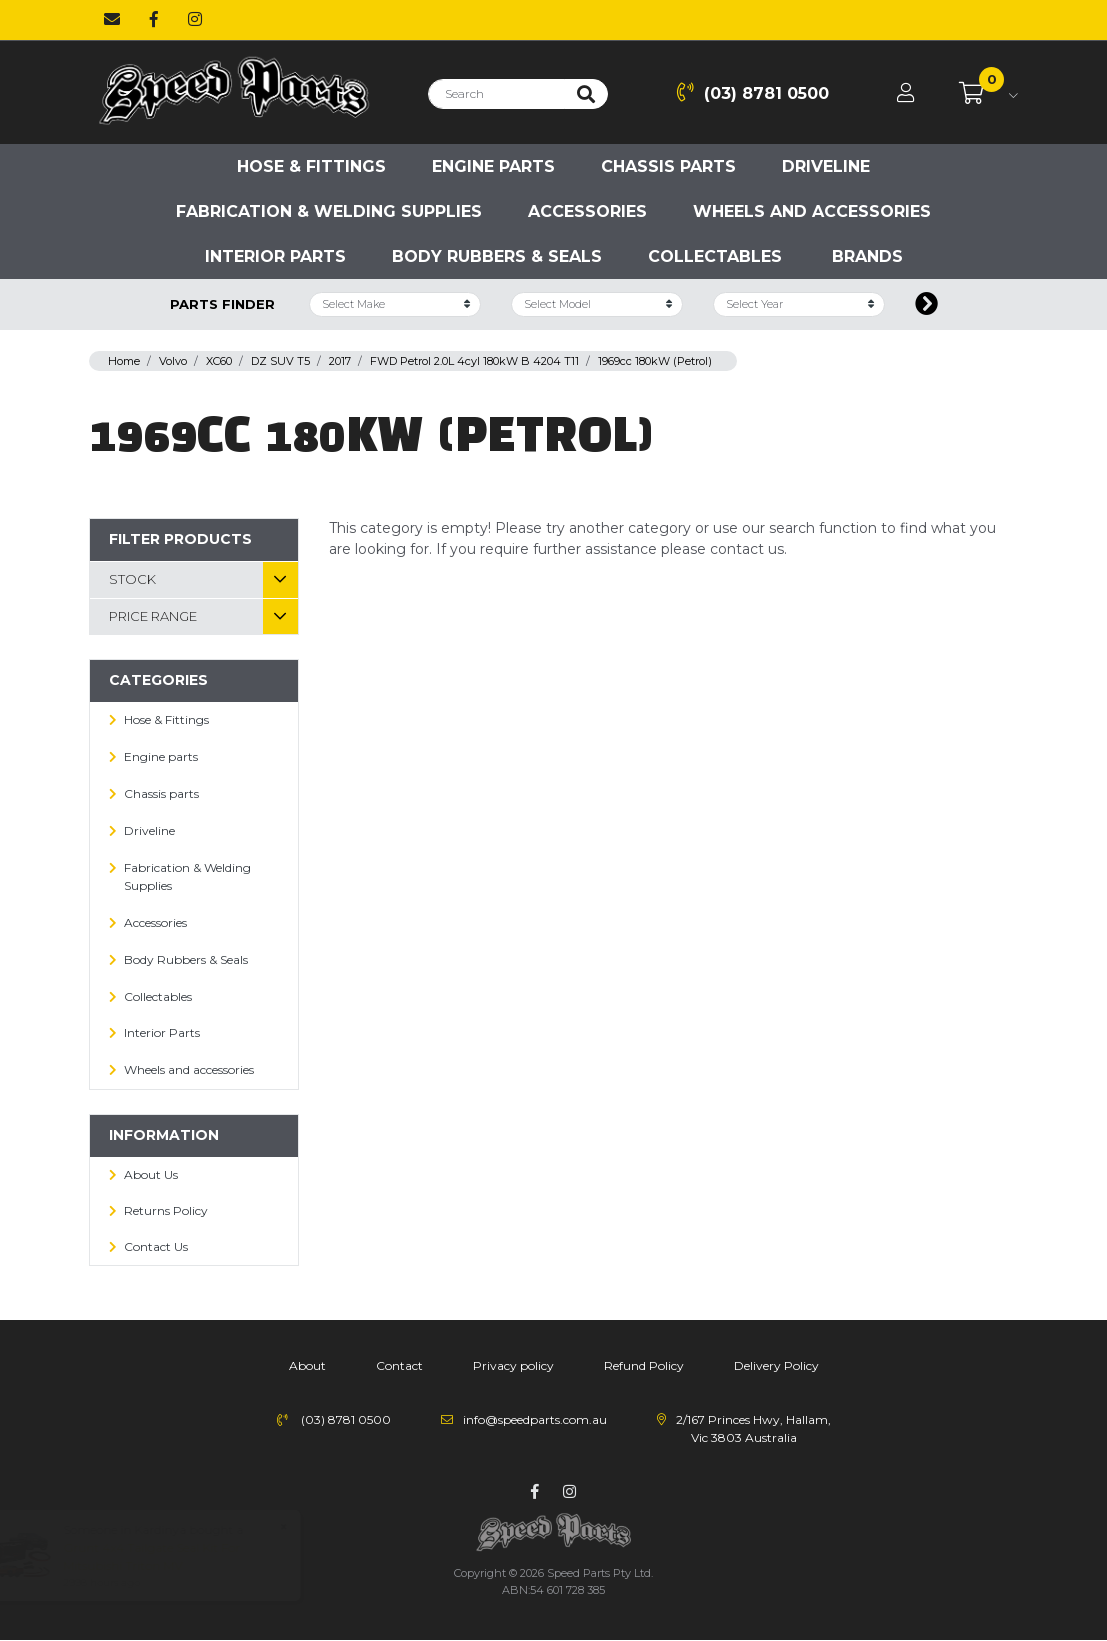 This screenshot has width=1107, height=1641. I want to click on Chassis parts, so click(668, 166).